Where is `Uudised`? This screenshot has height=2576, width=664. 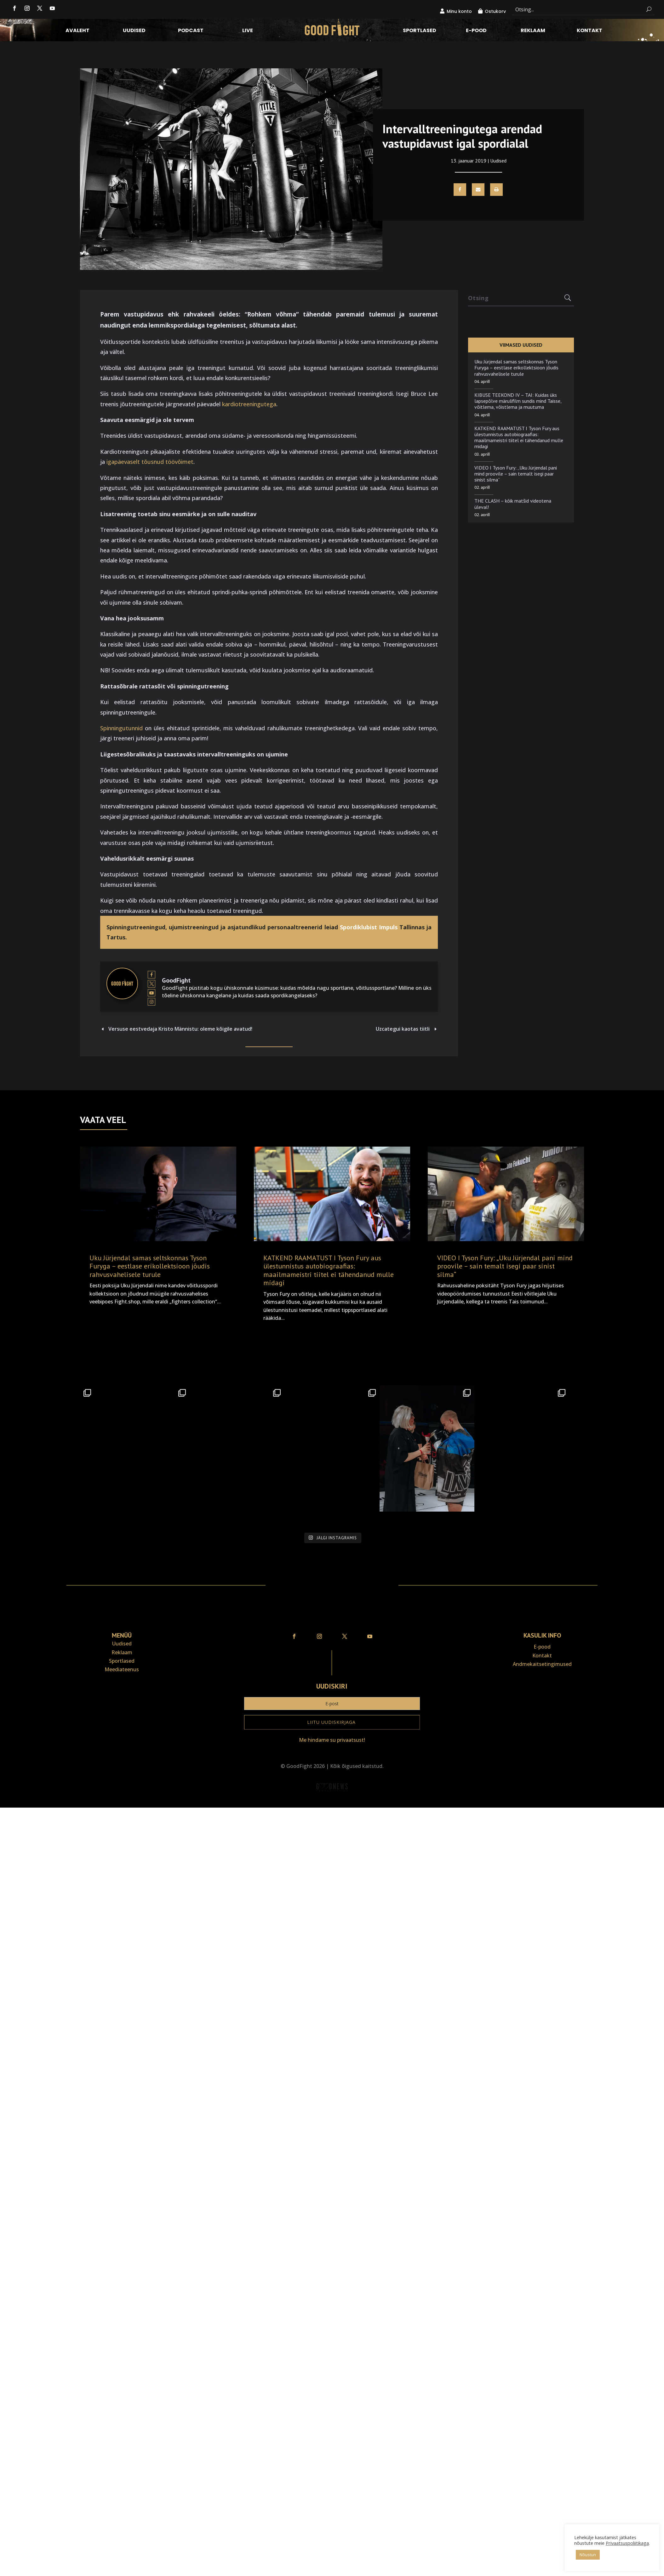
Uudised is located at coordinates (134, 31).